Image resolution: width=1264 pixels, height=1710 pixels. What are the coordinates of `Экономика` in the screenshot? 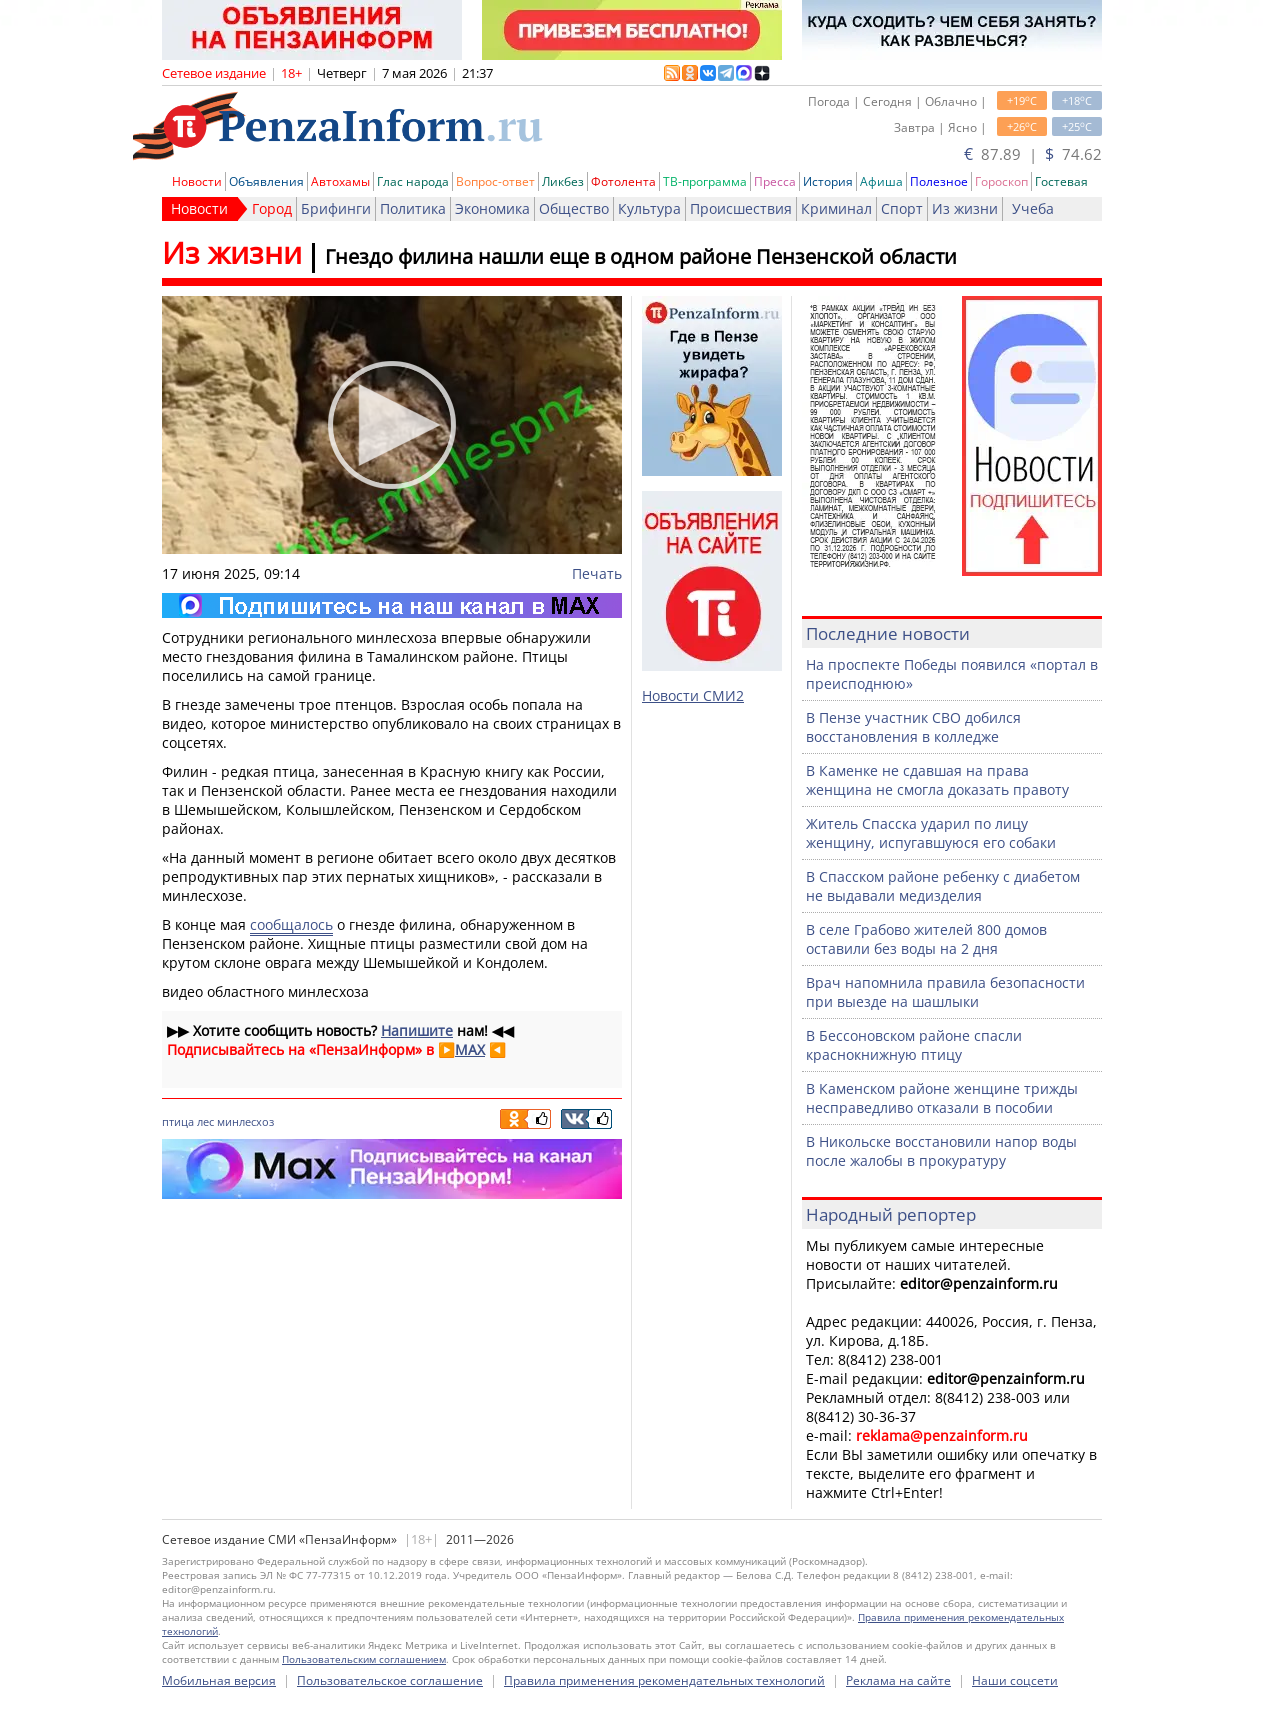 It's located at (492, 208).